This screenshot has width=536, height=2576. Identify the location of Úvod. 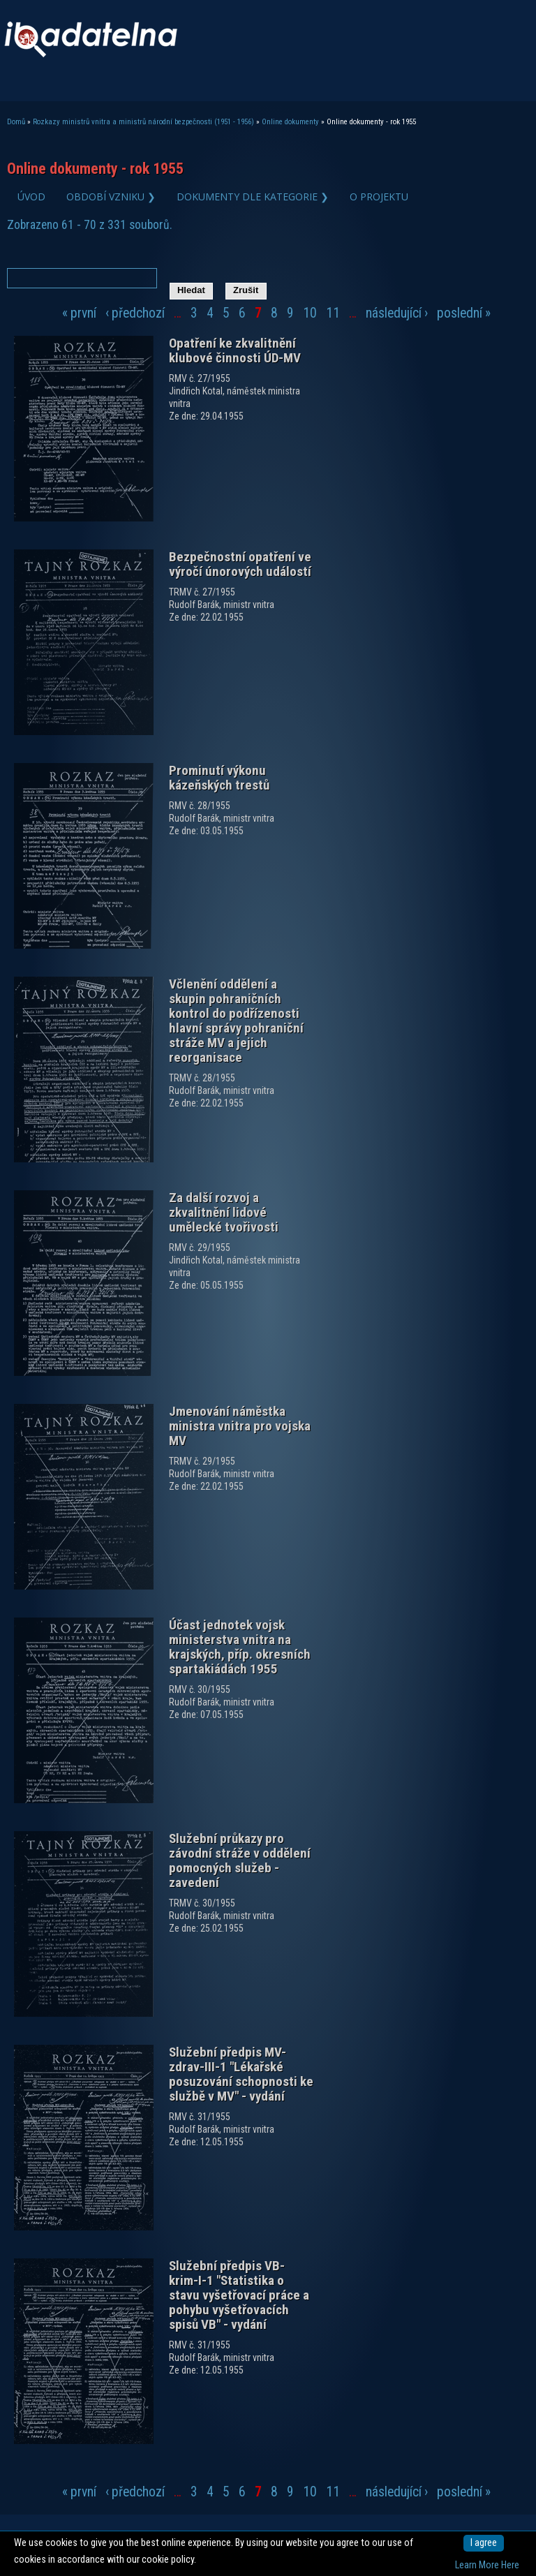
(31, 196).